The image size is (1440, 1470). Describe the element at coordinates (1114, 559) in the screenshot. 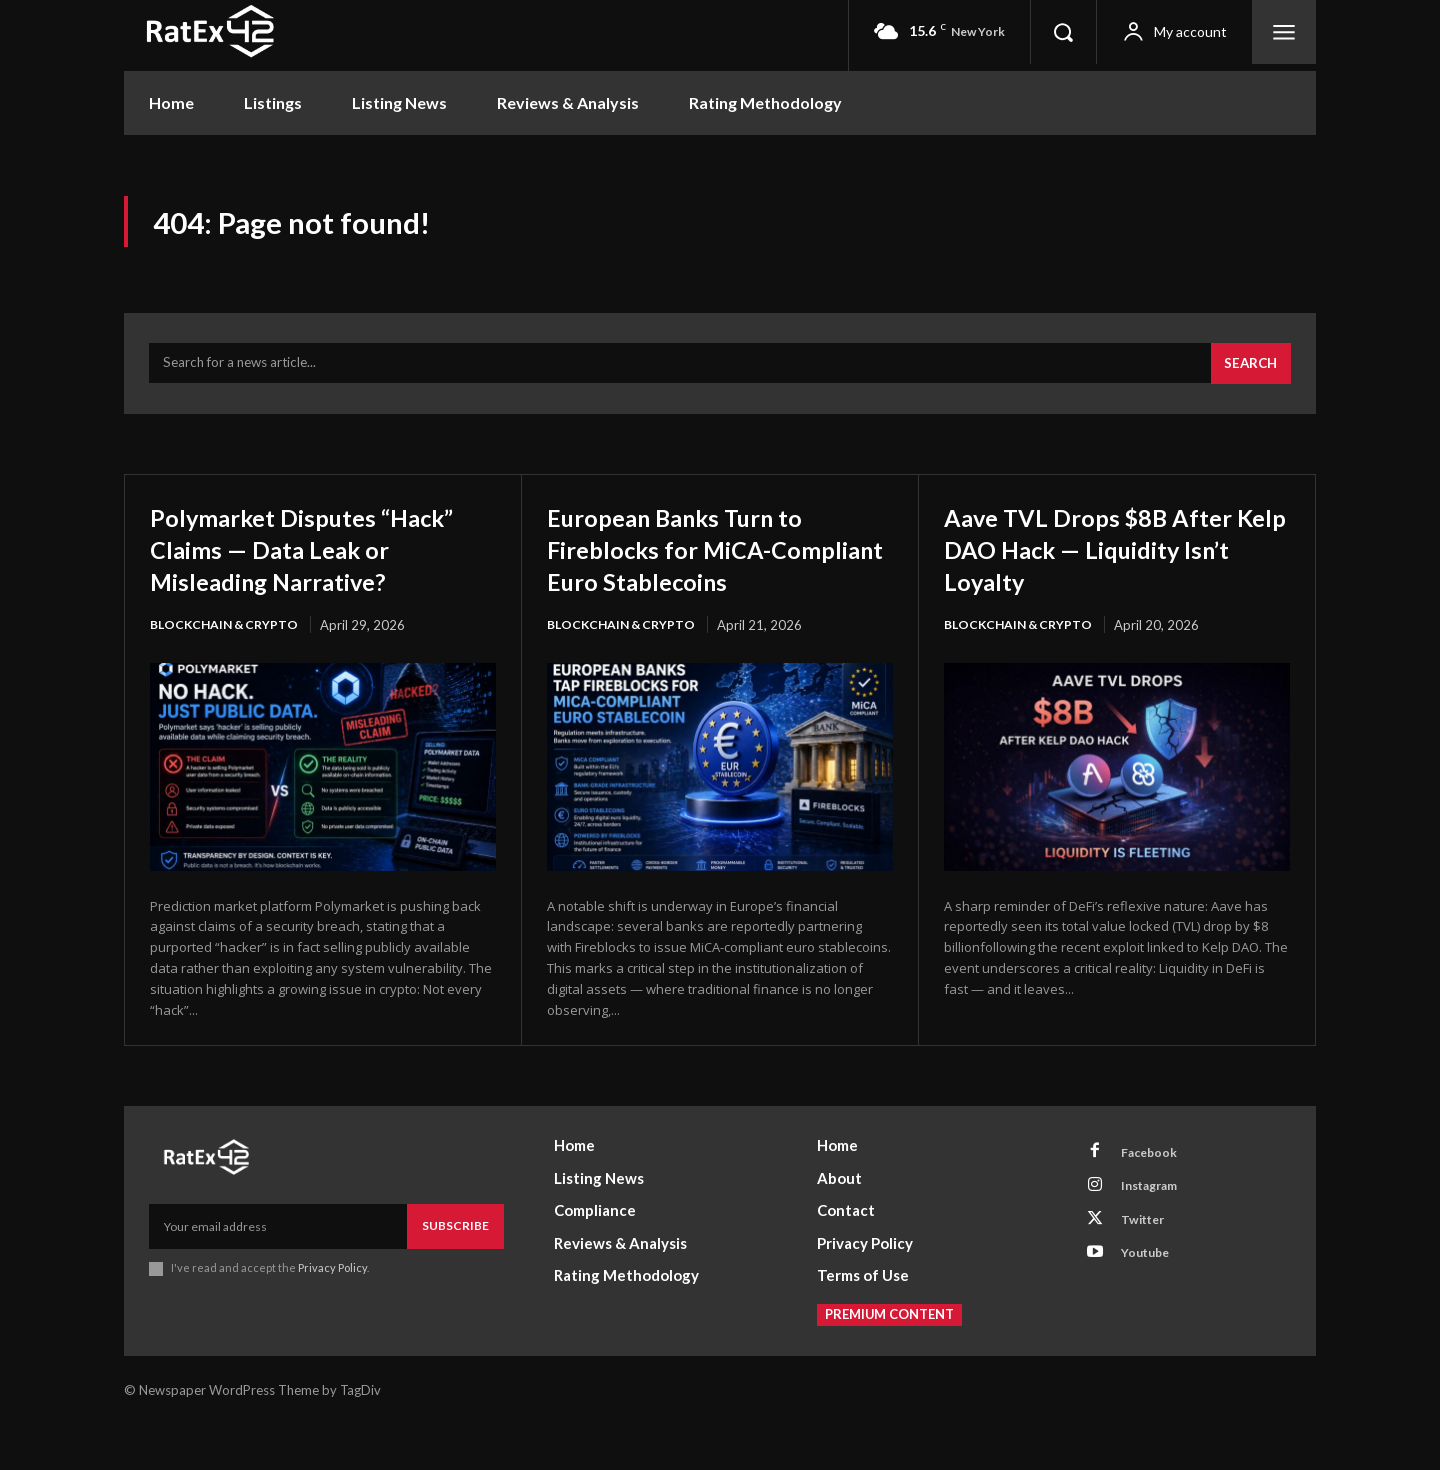

I see `Aave TVL Drops $8B After Kelp DAO Hack — Liquidity Isn’t Loyalty` at that location.